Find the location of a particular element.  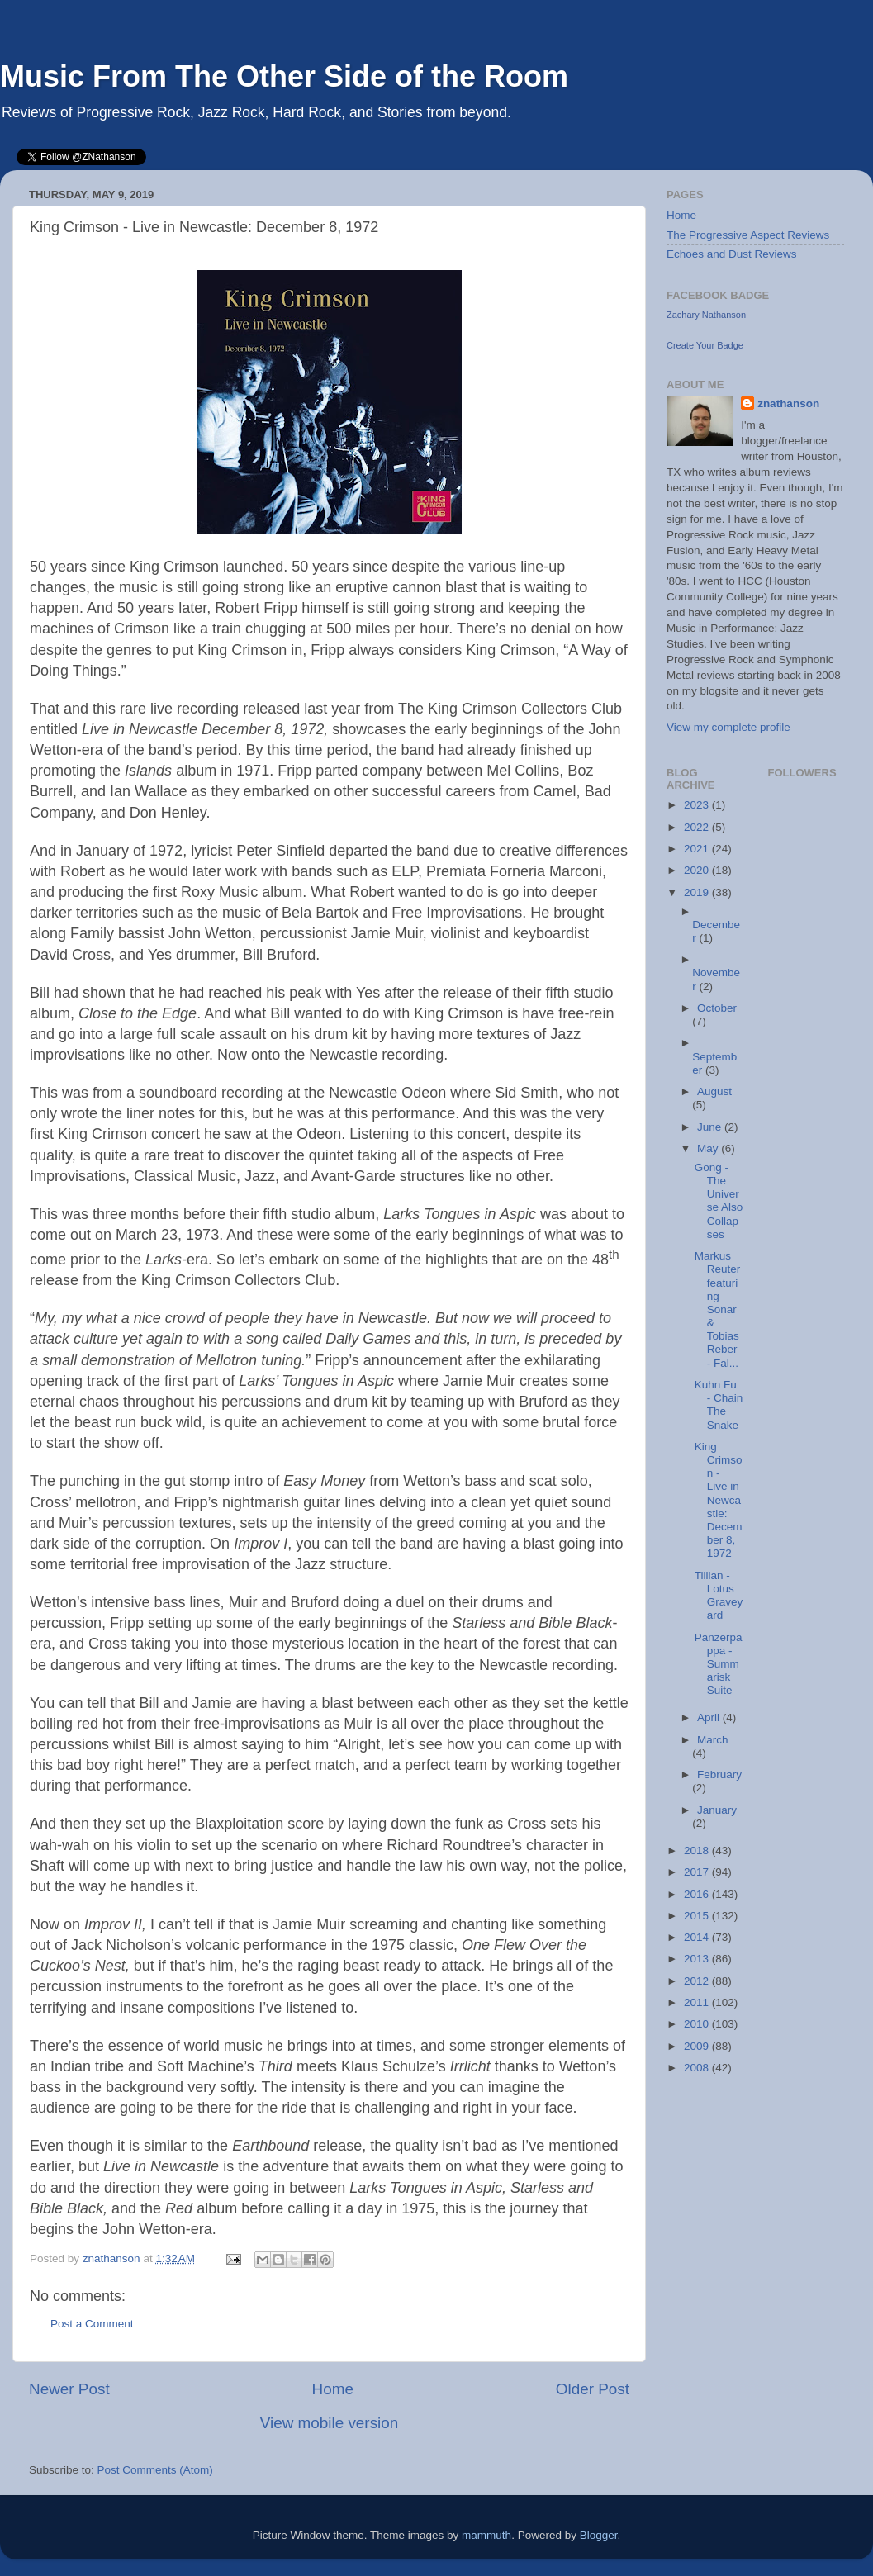

Create Your Badge is located at coordinates (705, 345).